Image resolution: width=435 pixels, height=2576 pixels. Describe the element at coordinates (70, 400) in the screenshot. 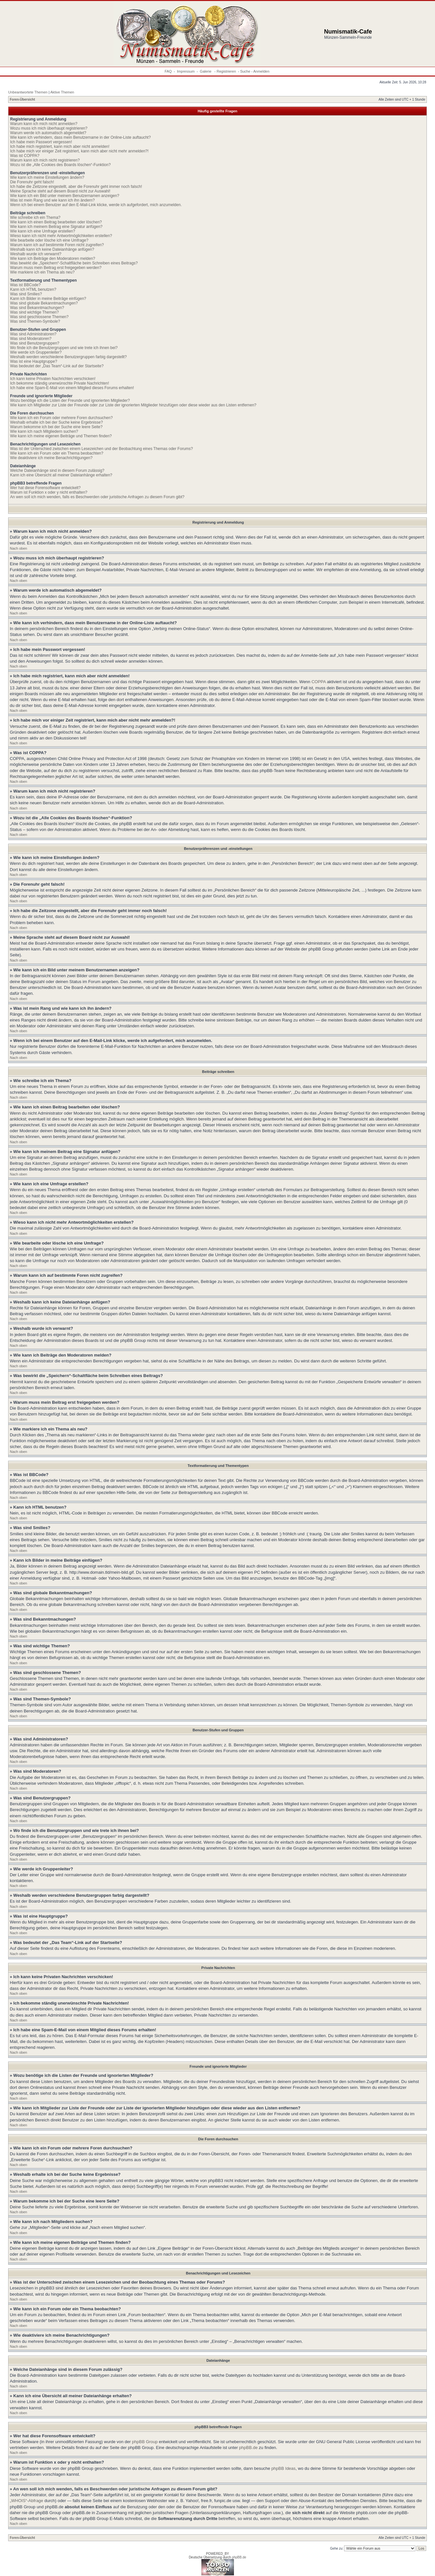

I see `Wozu benötige ich die Listen der Freunde und ignorierten Mitglieder?` at that location.